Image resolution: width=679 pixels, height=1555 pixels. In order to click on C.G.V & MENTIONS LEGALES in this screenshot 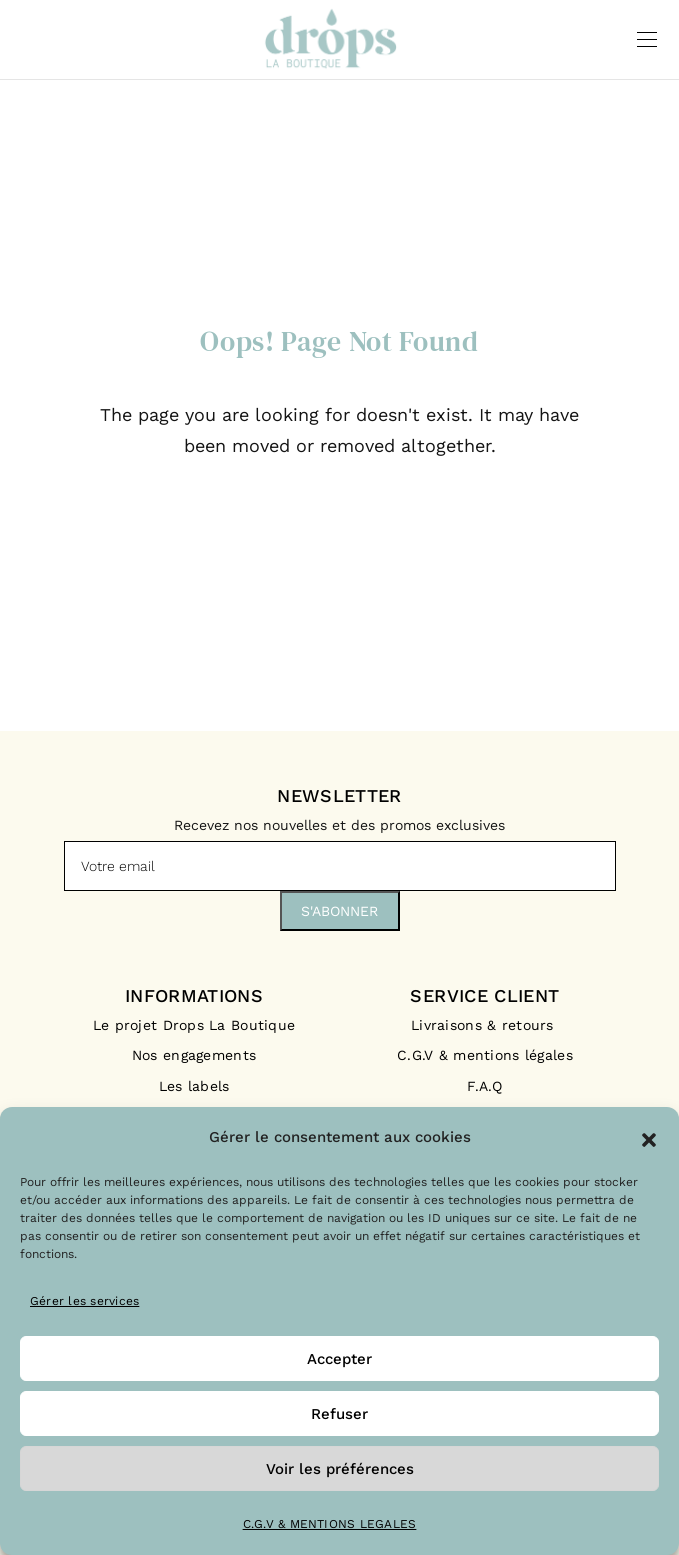, I will do `click(330, 1524)`.